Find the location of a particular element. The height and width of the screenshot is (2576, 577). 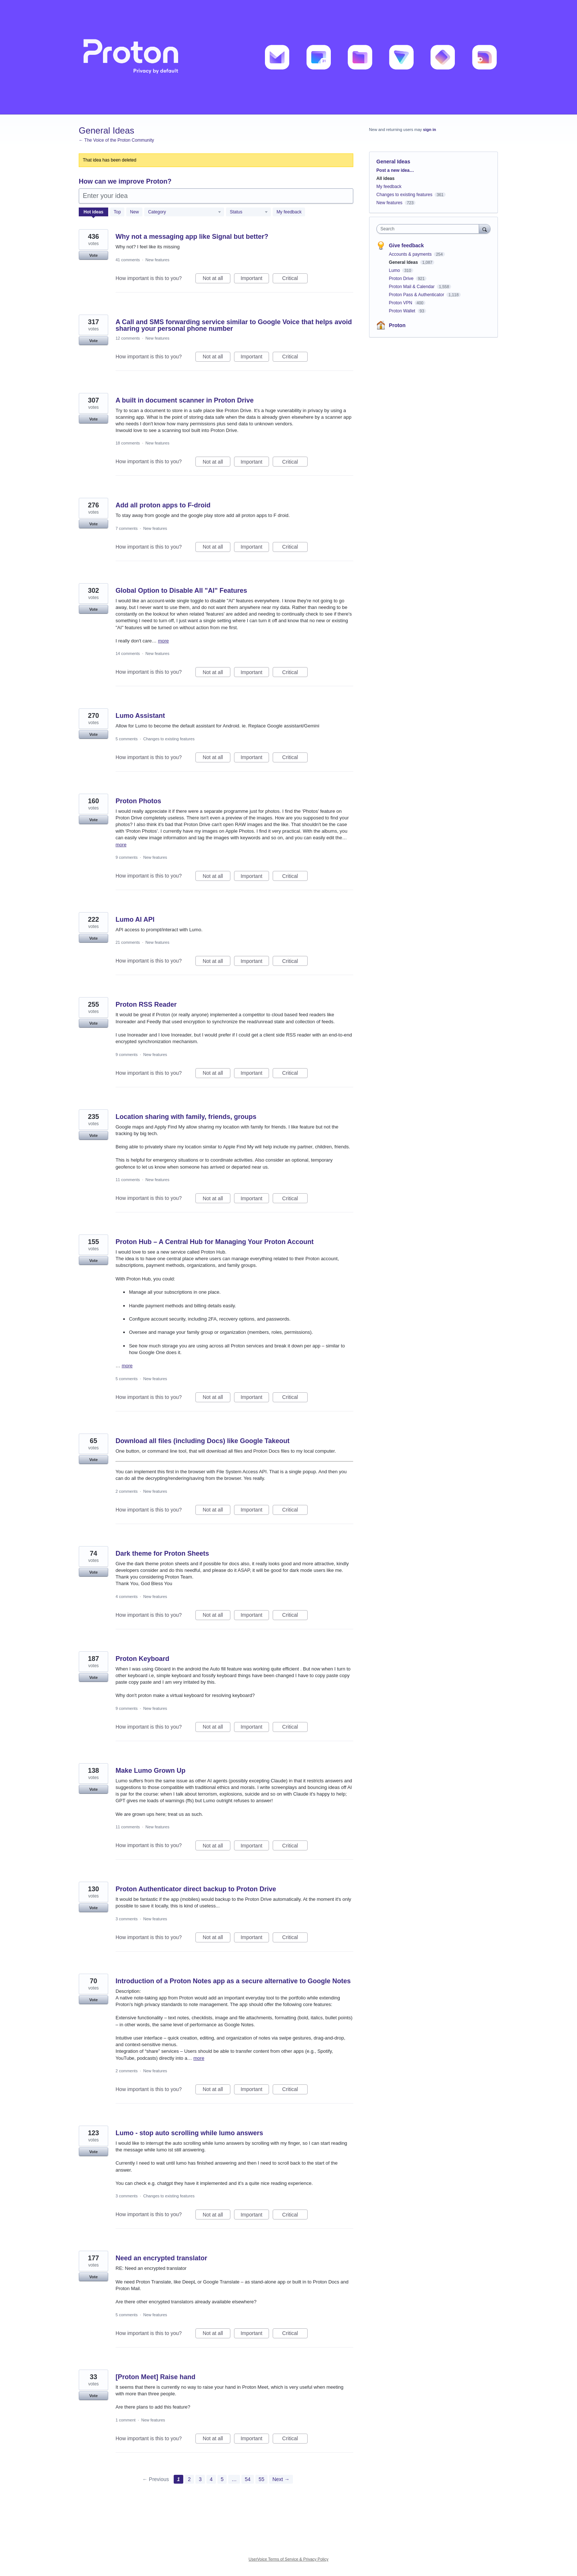

Proton is located at coordinates (397, 325).